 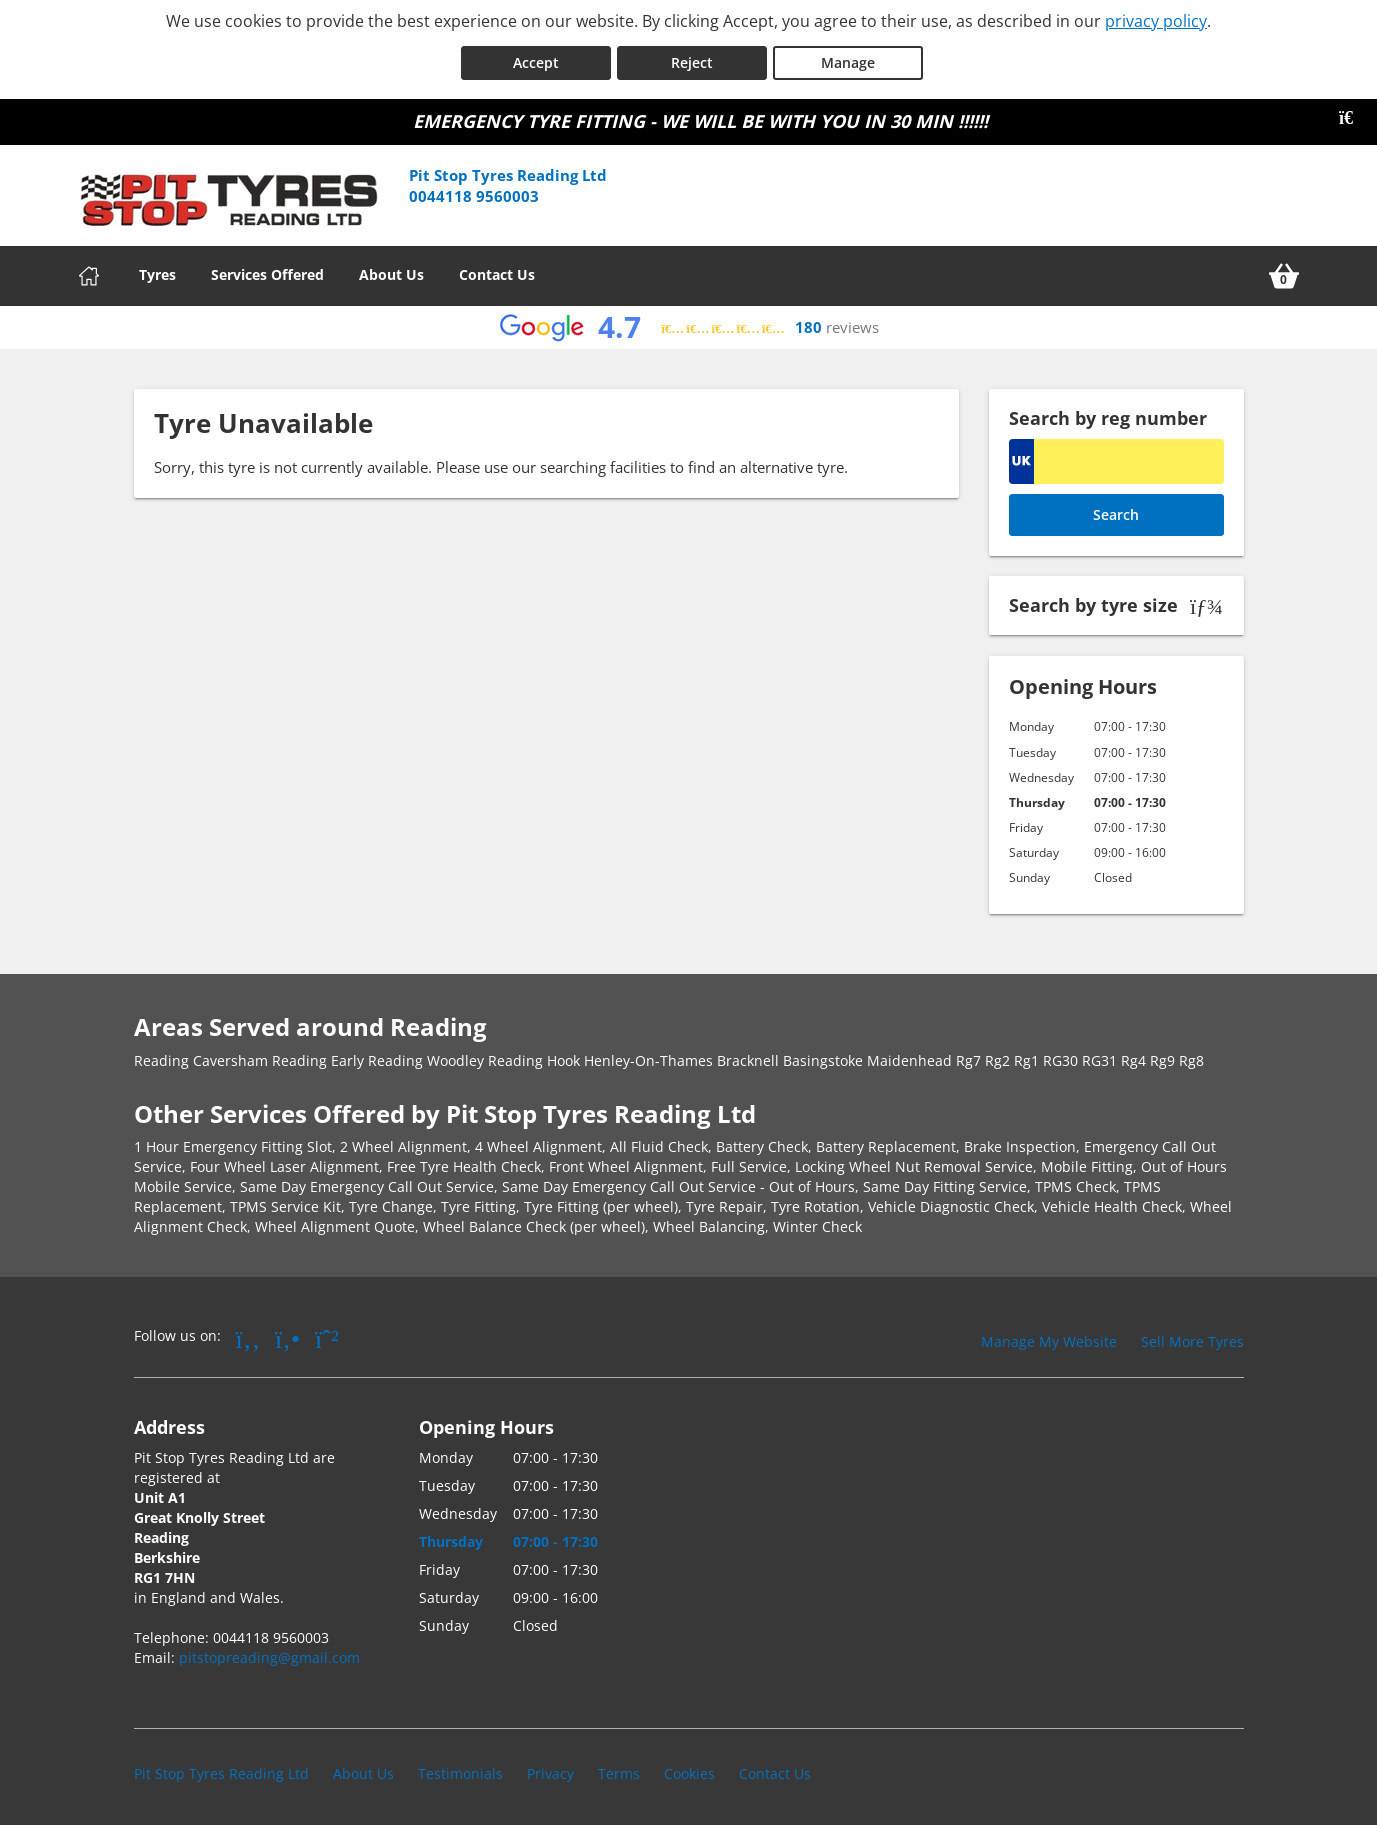 I want to click on Sell More Tyres, so click(x=1192, y=1337).